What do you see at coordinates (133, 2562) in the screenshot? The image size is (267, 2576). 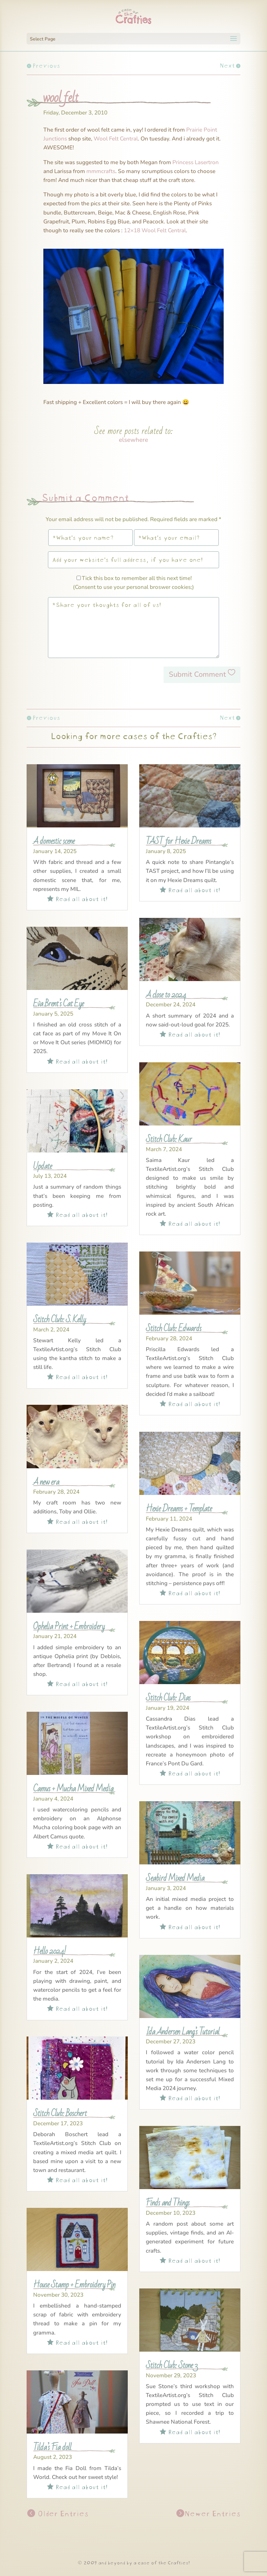 I see `© 2009 and beyond by a case of the Crafties!` at bounding box center [133, 2562].